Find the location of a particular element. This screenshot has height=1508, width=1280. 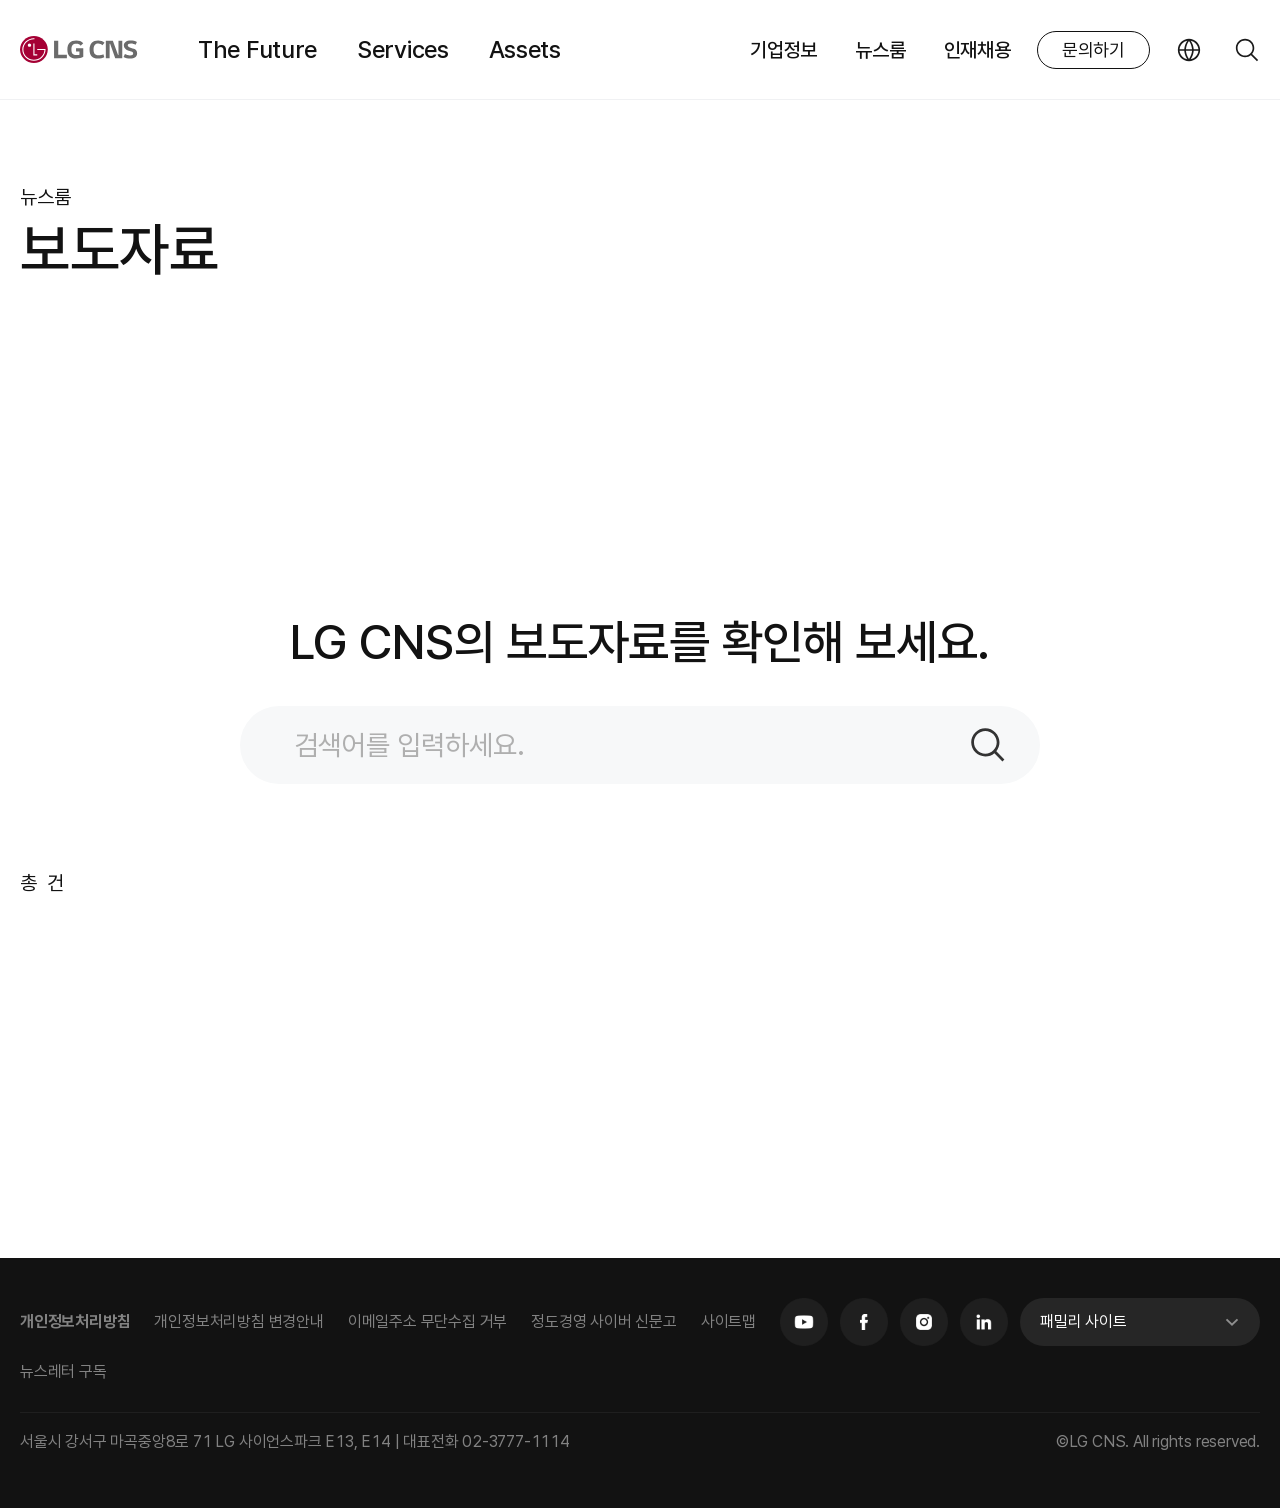

Assets is located at coordinates (525, 49).